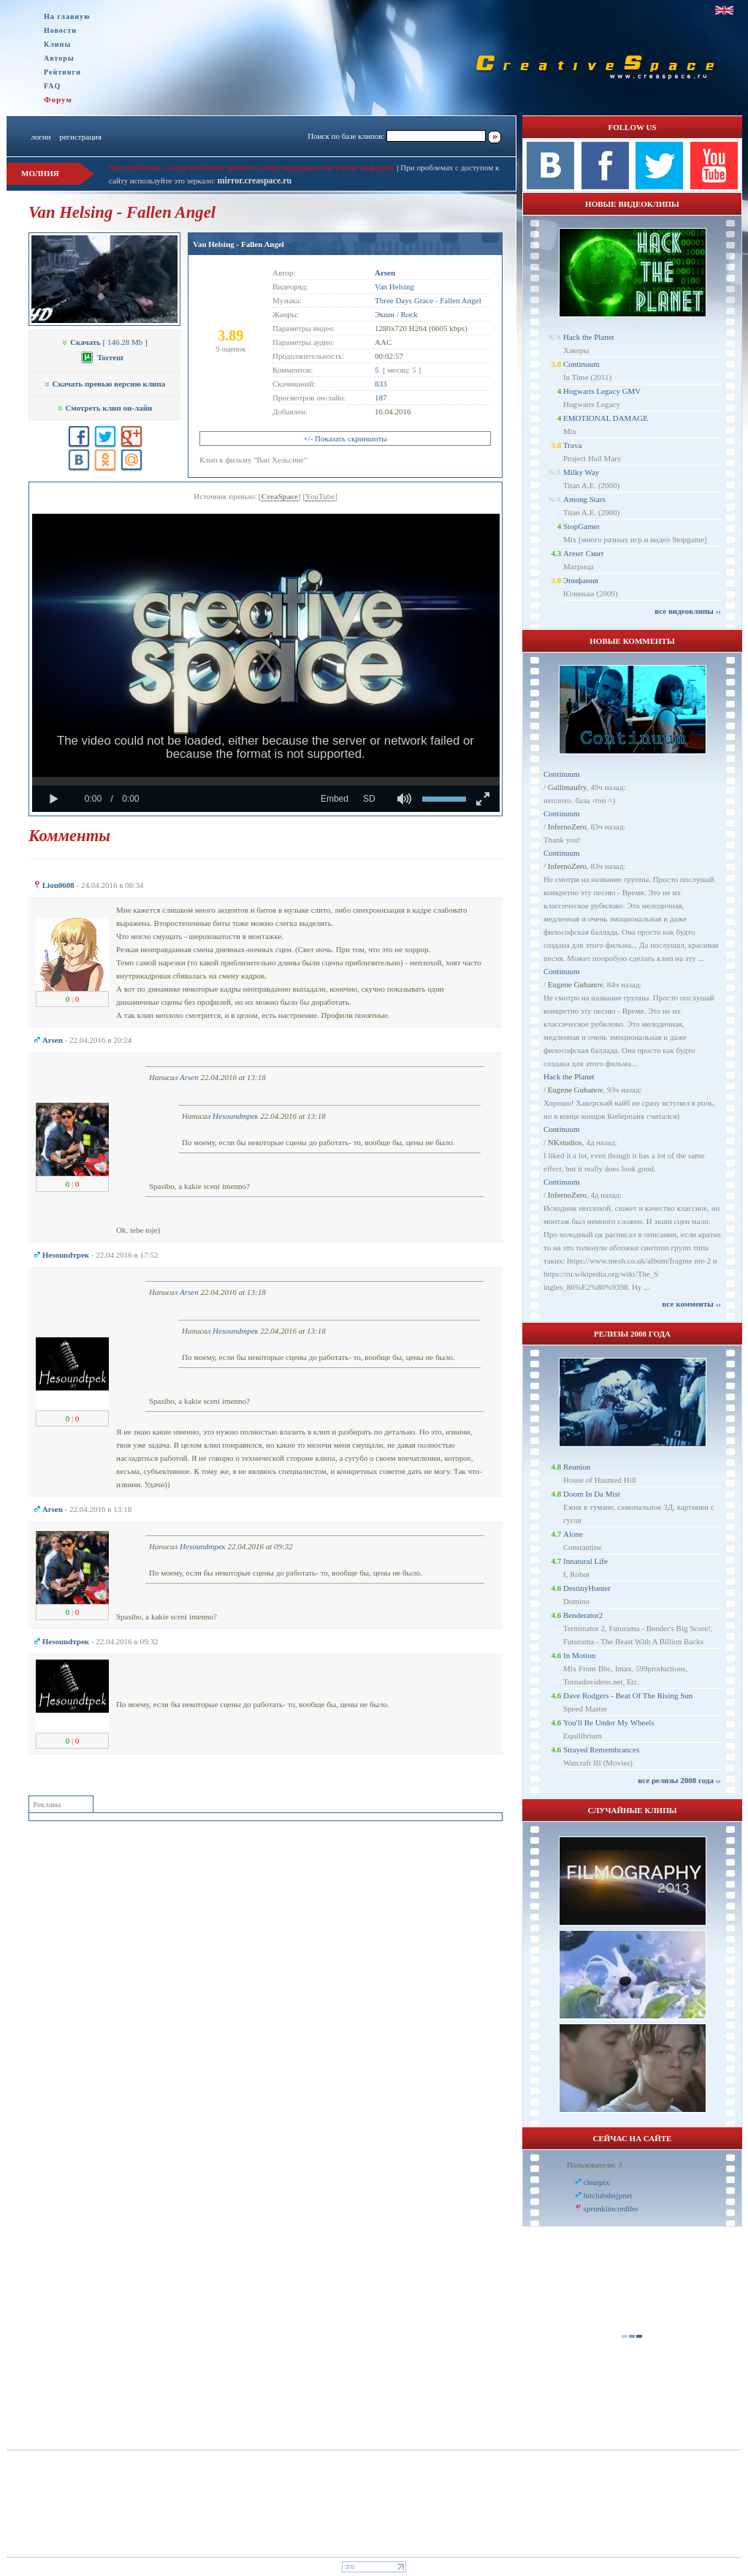  I want to click on 187, so click(381, 397).